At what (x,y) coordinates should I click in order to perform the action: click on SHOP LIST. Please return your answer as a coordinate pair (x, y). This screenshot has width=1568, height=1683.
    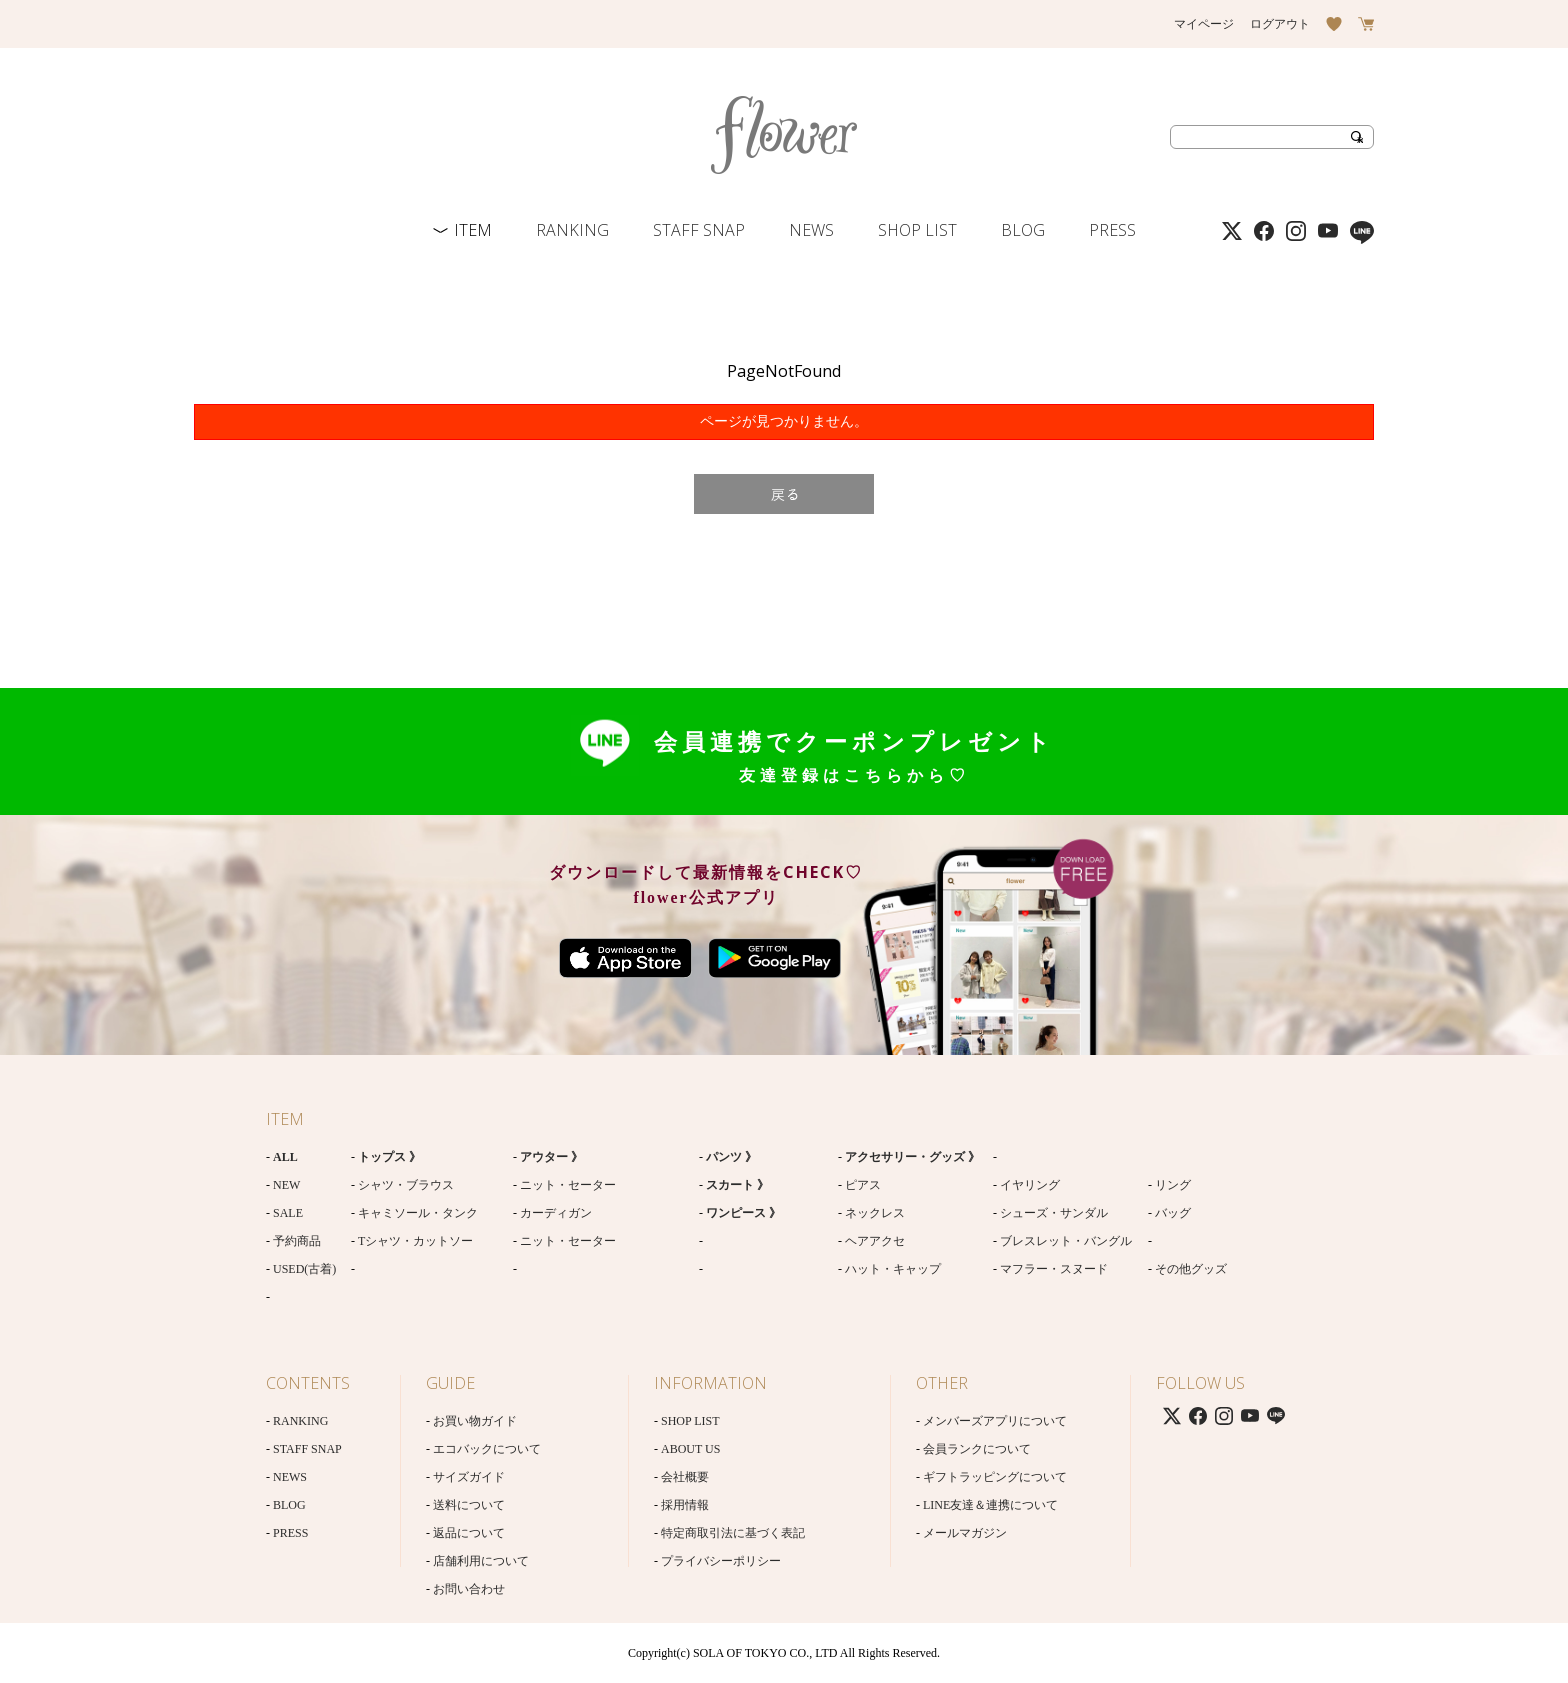
    Looking at the image, I should click on (917, 230).